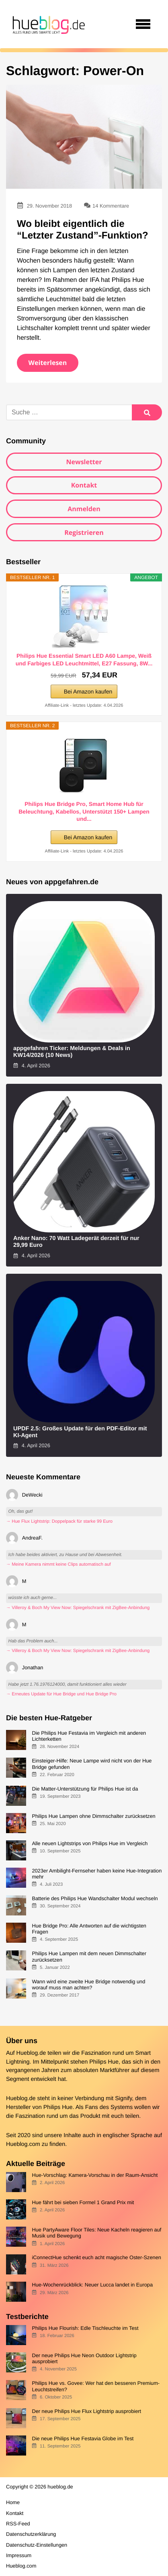 The width and height of the screenshot is (168, 2576). Describe the element at coordinates (48, 362) in the screenshot. I see `Weiterlesen` at that location.